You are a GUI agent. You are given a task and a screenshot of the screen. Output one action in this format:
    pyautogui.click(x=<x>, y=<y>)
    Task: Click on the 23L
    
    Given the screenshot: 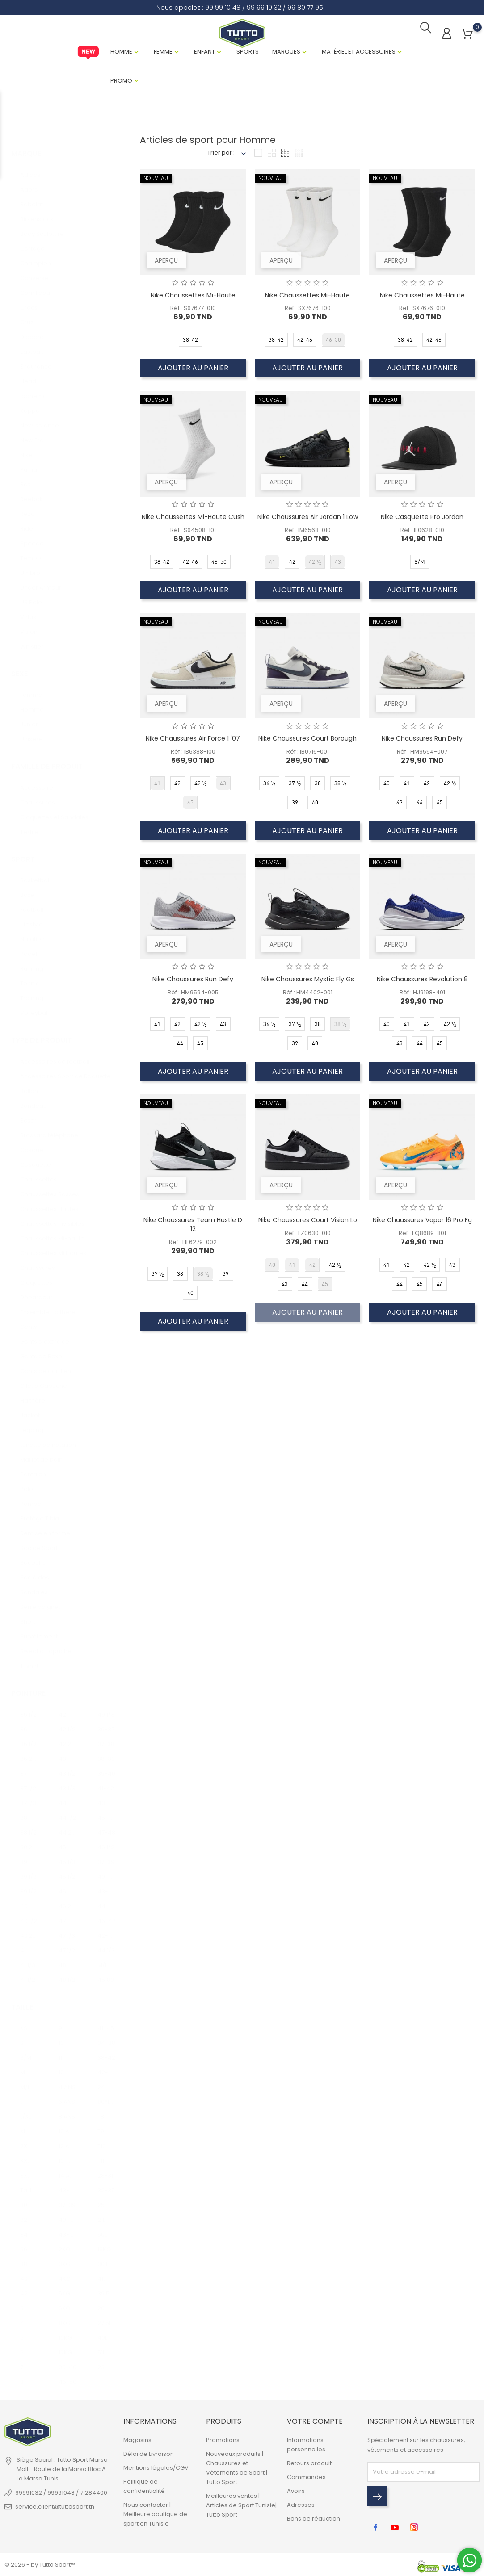 What is the action you would take?
    pyautogui.click(x=102, y=2361)
    